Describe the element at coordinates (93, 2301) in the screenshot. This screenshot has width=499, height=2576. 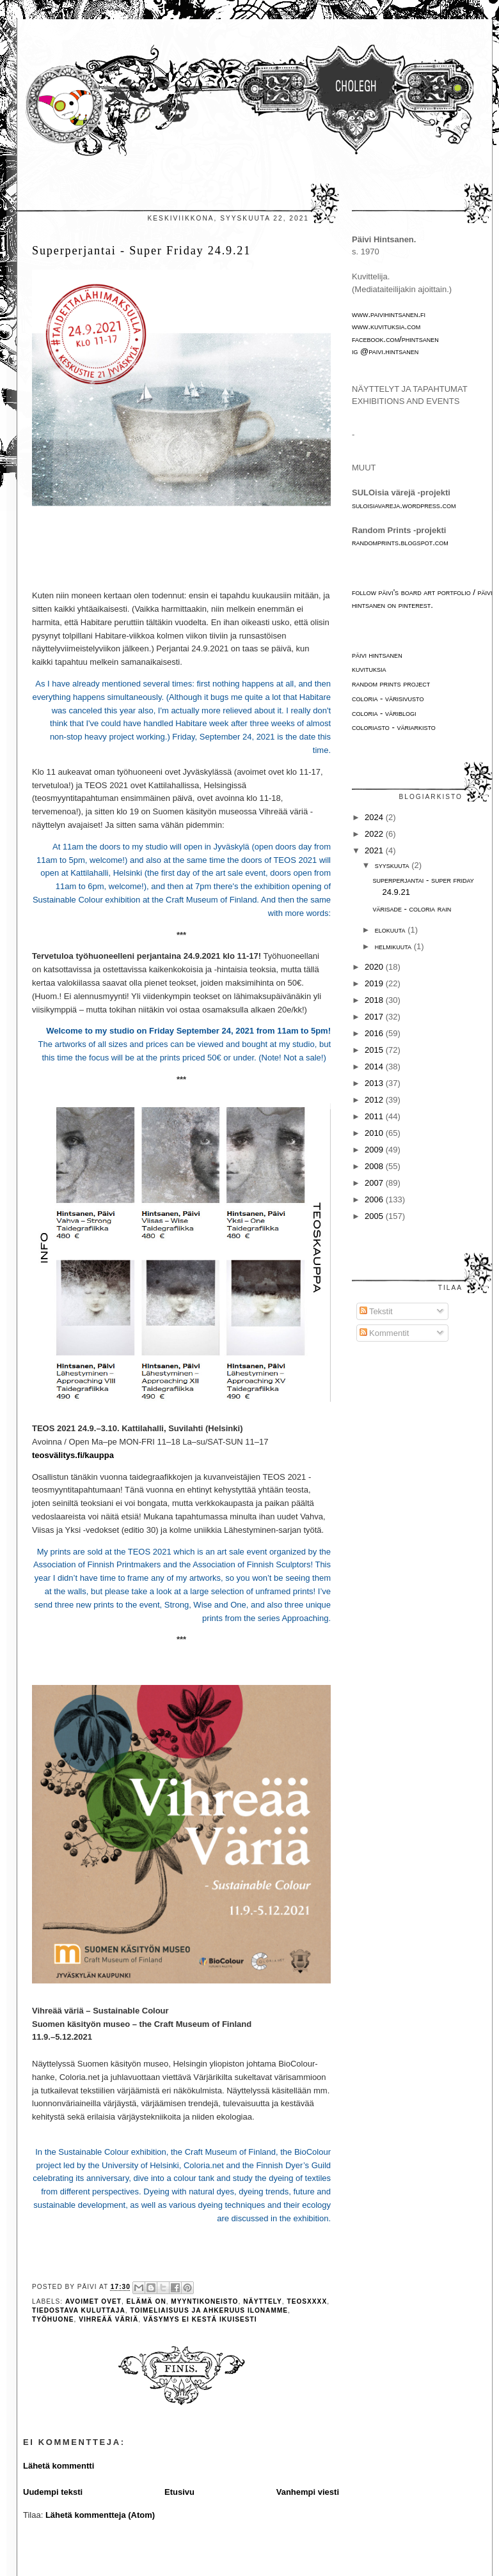
I see `avoimet ovet` at that location.